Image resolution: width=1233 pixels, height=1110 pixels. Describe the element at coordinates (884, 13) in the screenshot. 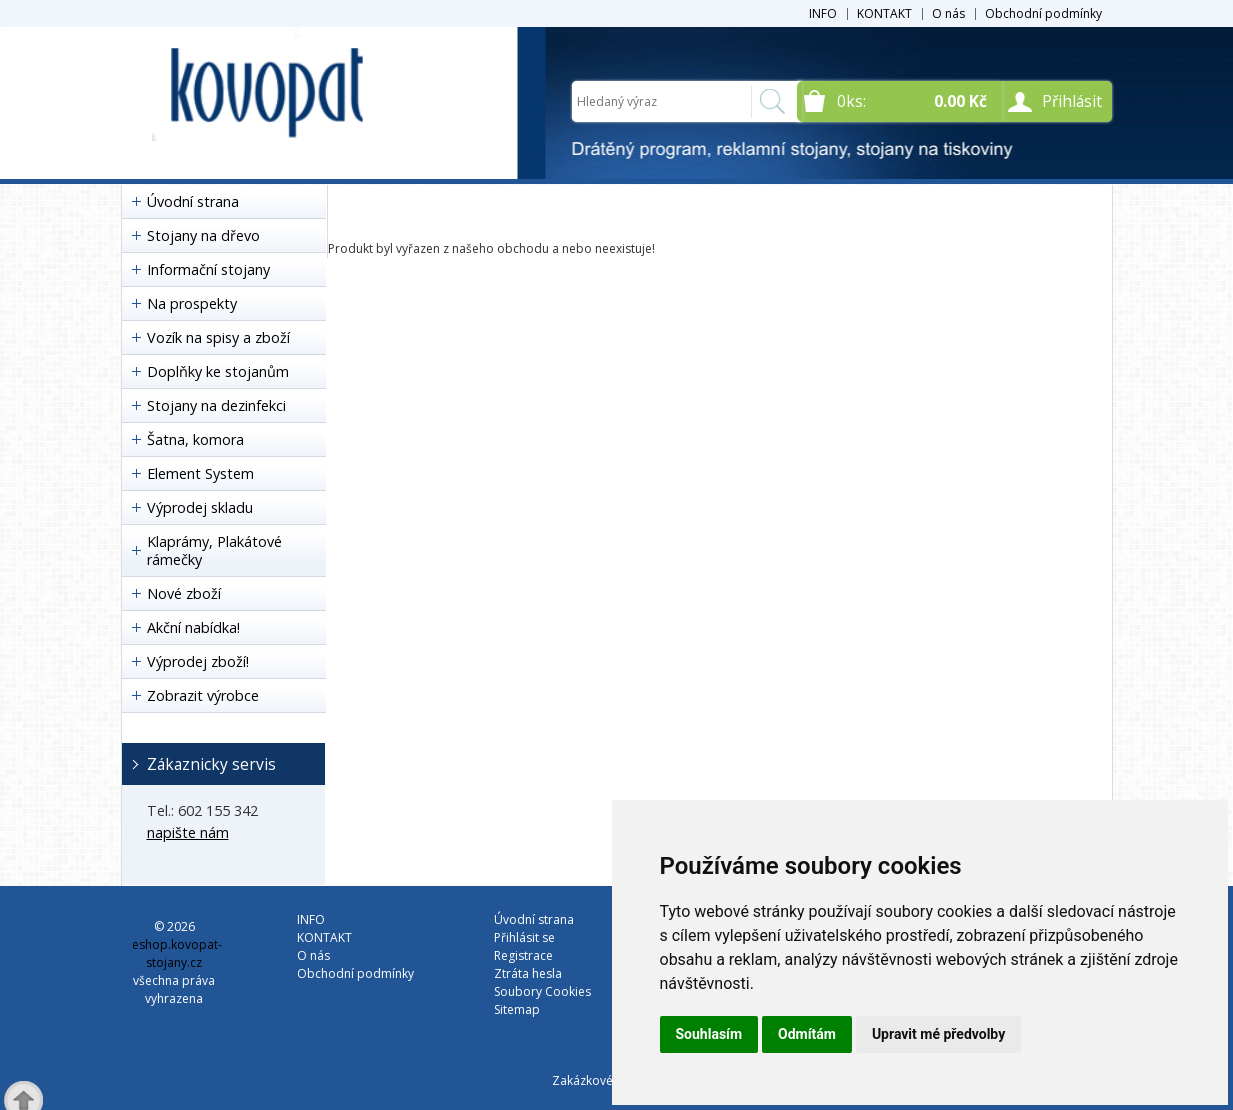

I see `KONTAKT` at that location.